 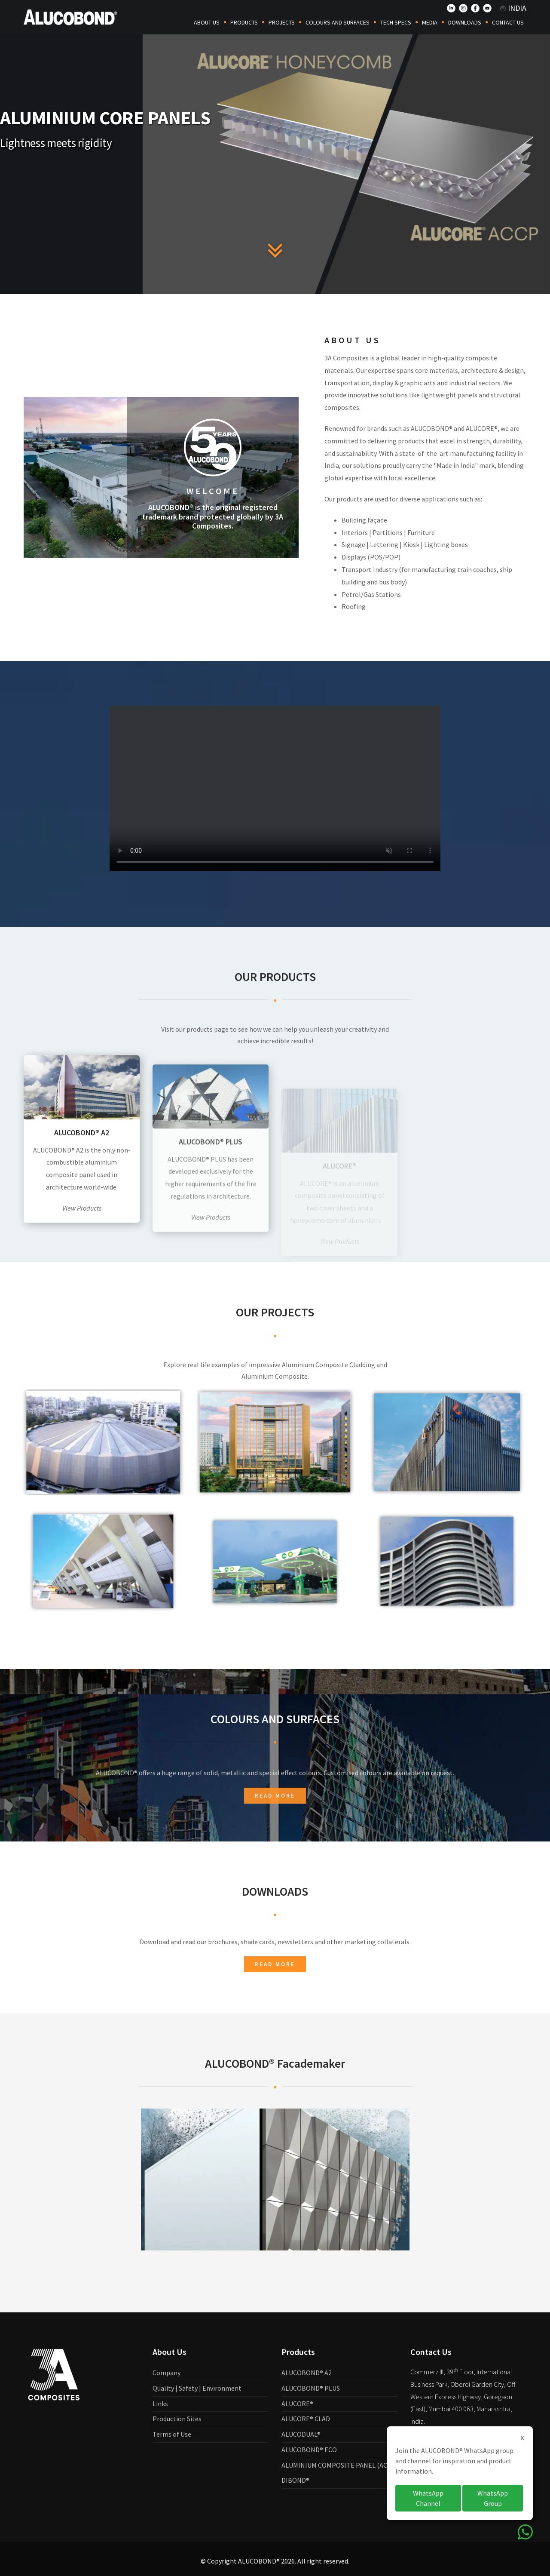 I want to click on Quality | Safety | Environment, so click(x=197, y=2388).